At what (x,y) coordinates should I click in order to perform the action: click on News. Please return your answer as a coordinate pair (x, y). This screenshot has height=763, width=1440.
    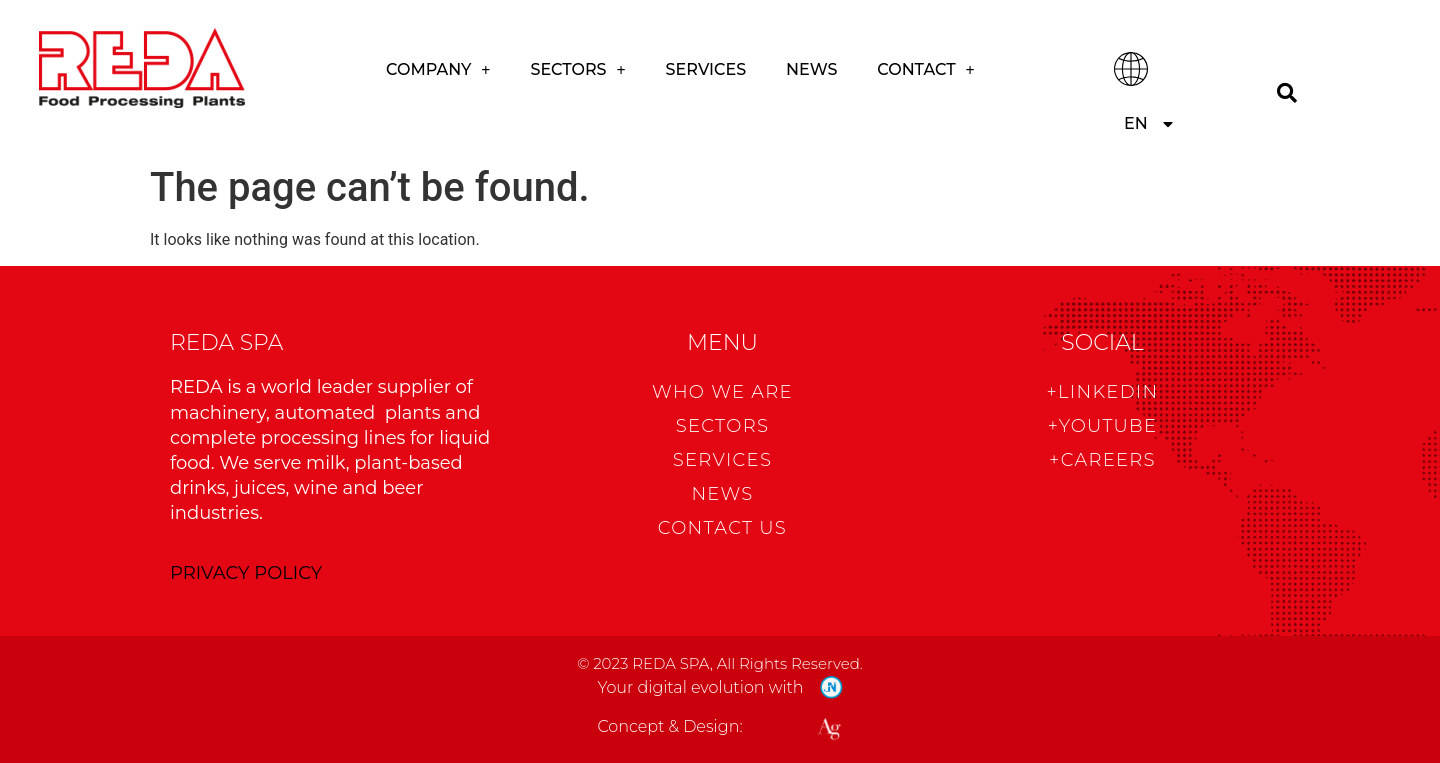
    Looking at the image, I should click on (811, 69).